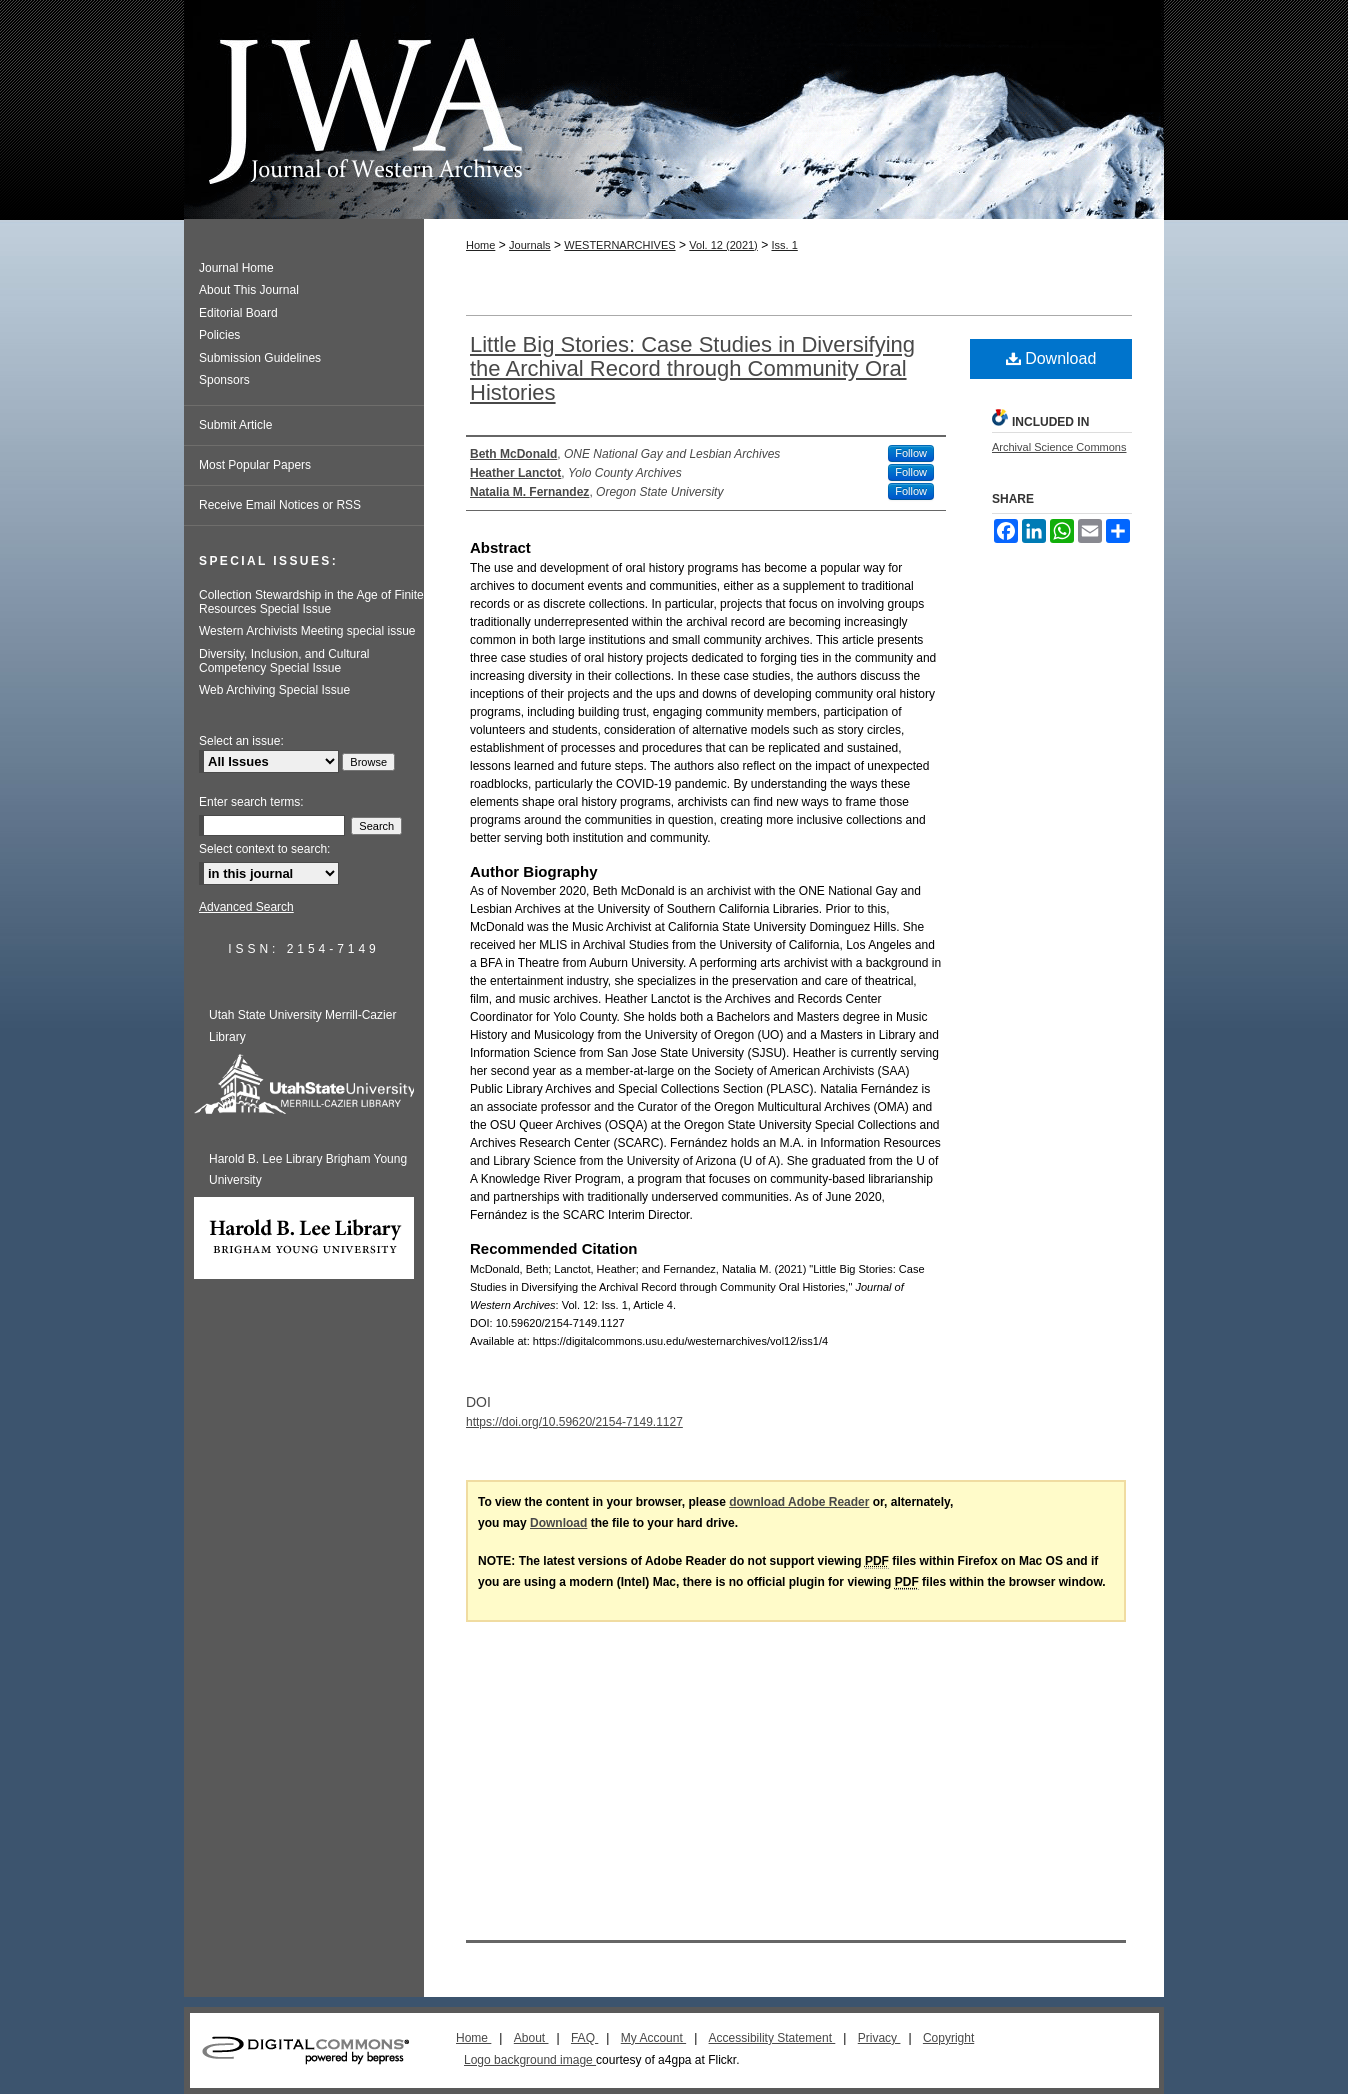 Image resolution: width=1348 pixels, height=2094 pixels. I want to click on Western Archivists Meeting special issue, so click(307, 631).